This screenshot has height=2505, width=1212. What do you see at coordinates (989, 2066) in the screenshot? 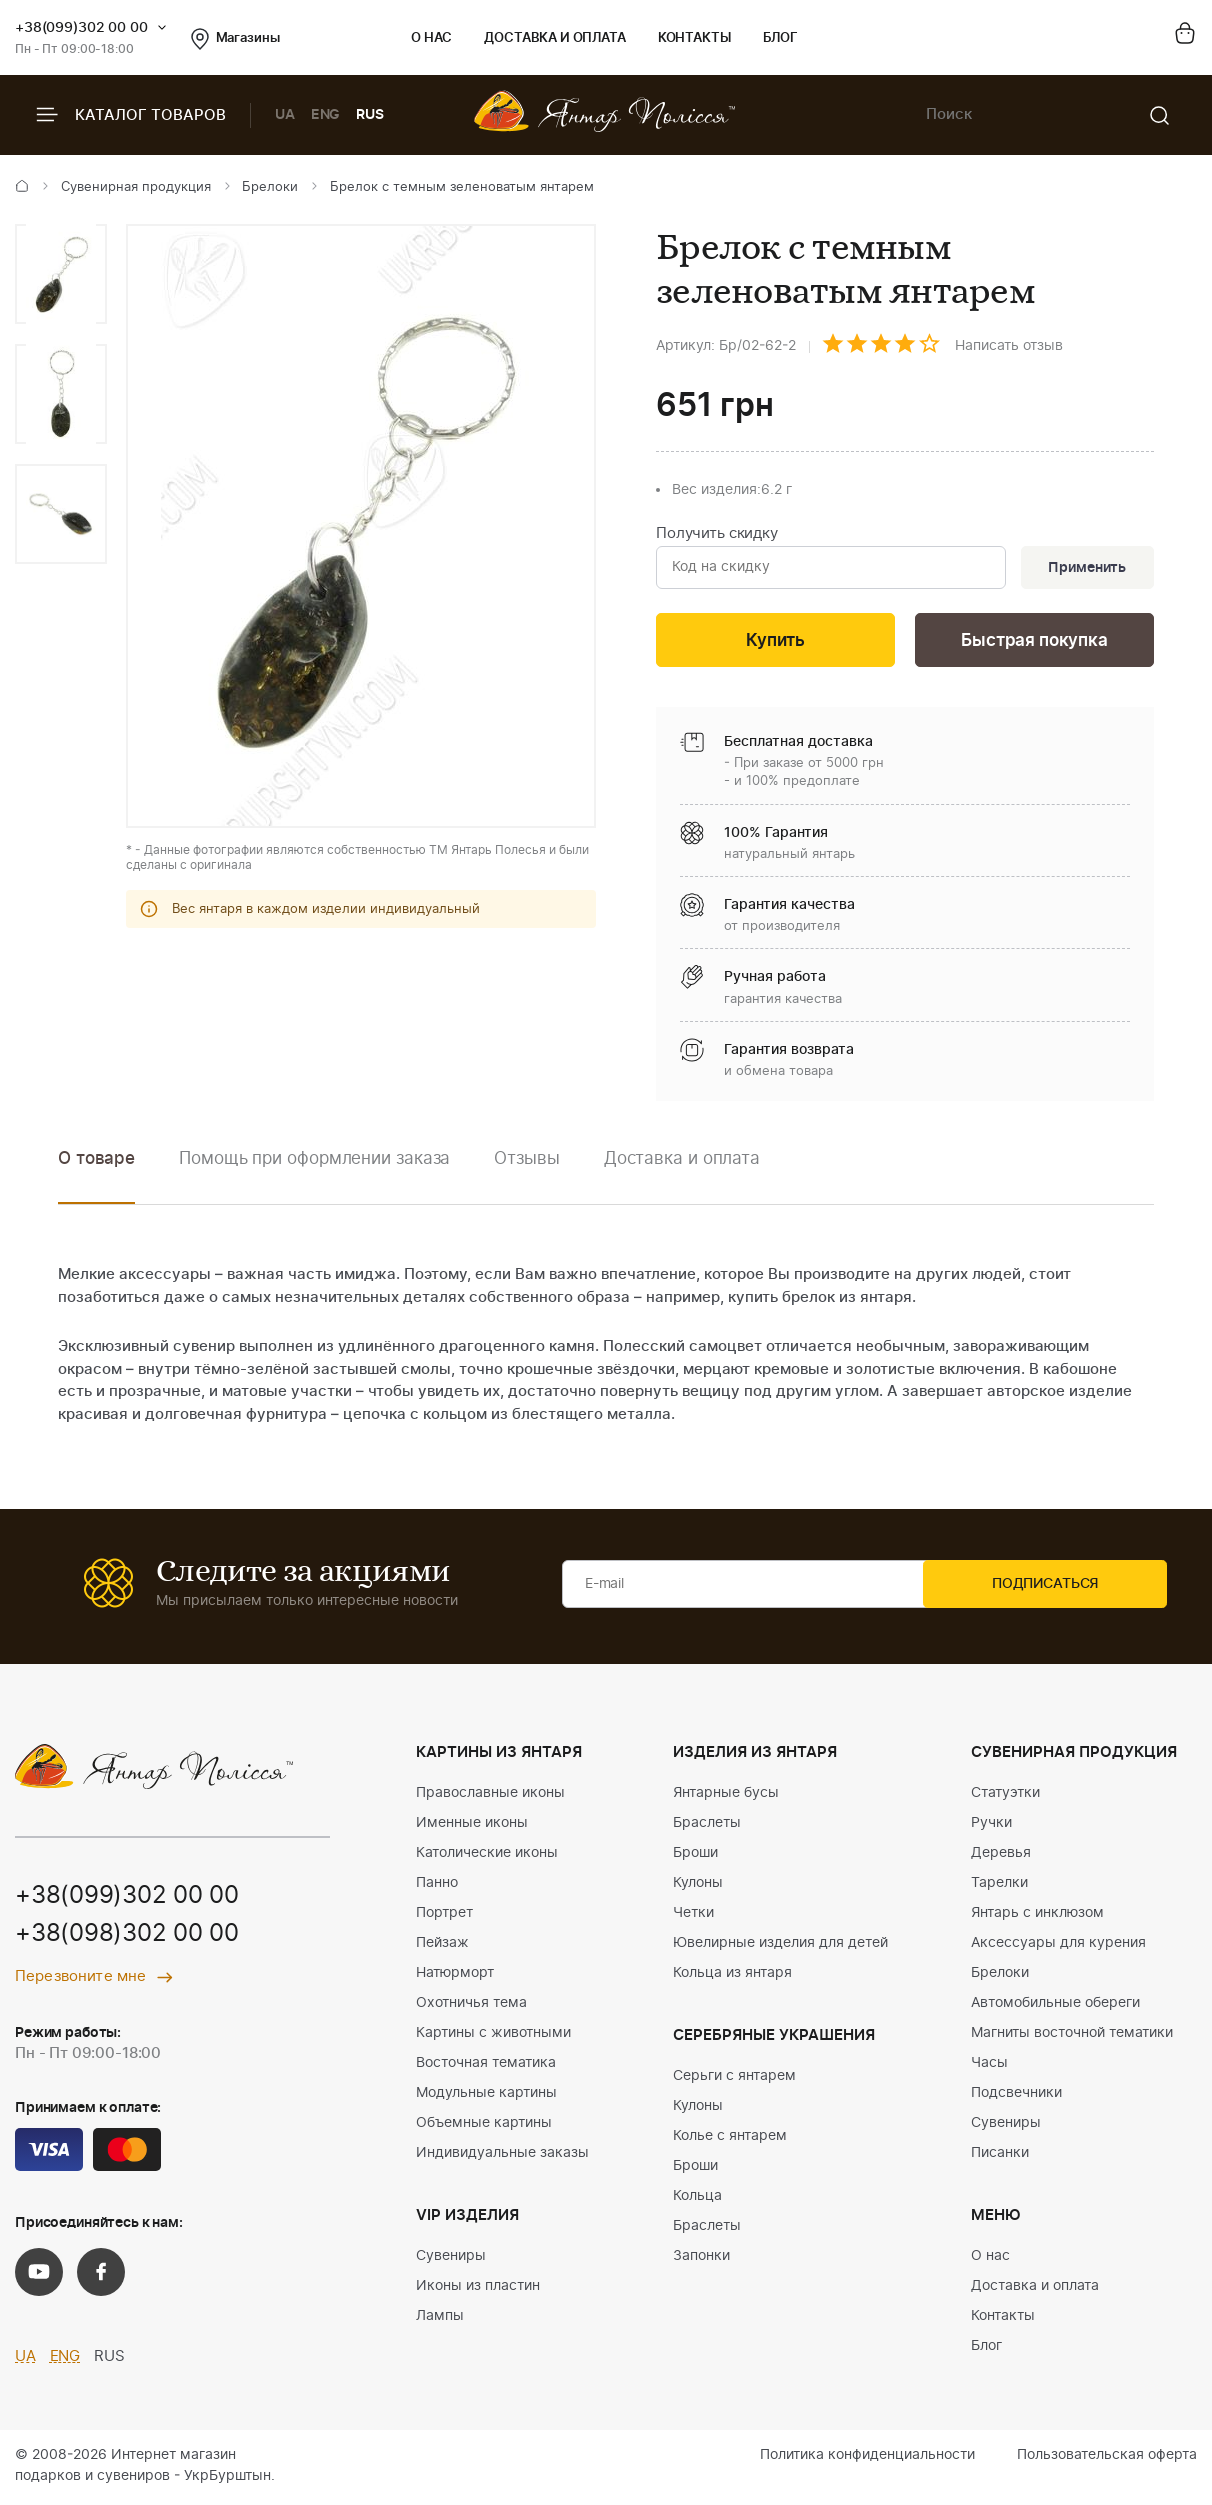
I see `Часы` at bounding box center [989, 2066].